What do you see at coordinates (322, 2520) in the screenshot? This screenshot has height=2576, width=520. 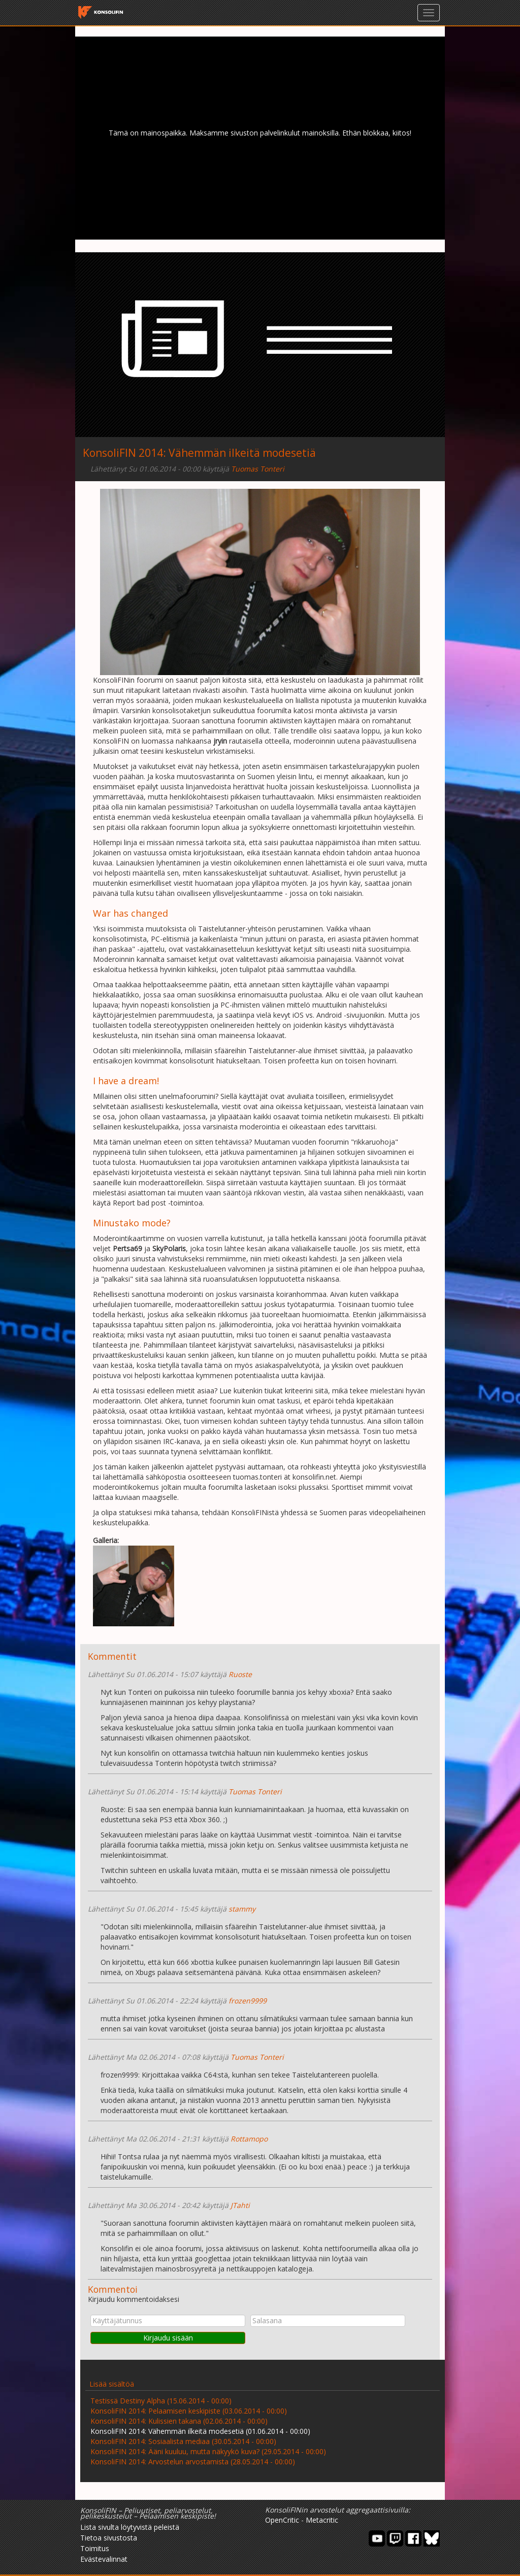 I see `Metacritic` at bounding box center [322, 2520].